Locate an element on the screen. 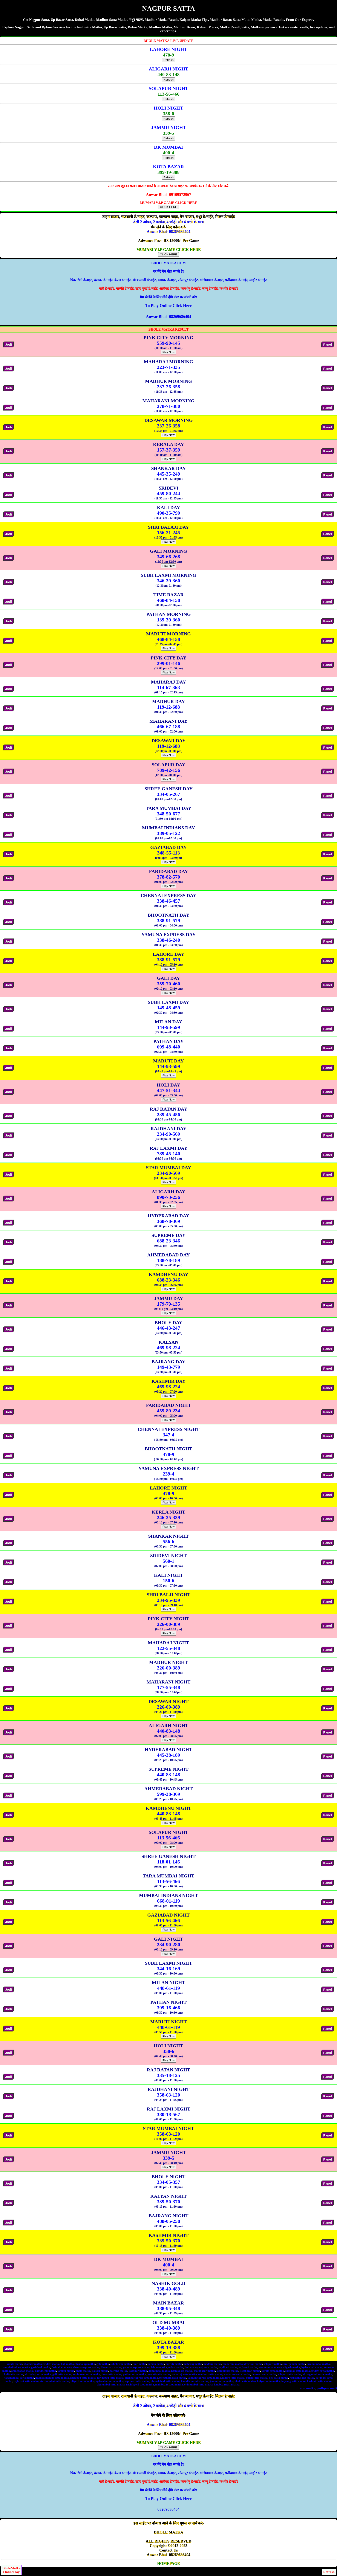 The width and height of the screenshot is (337, 2576). dkmumbai matka is located at coordinates (159, 2370).